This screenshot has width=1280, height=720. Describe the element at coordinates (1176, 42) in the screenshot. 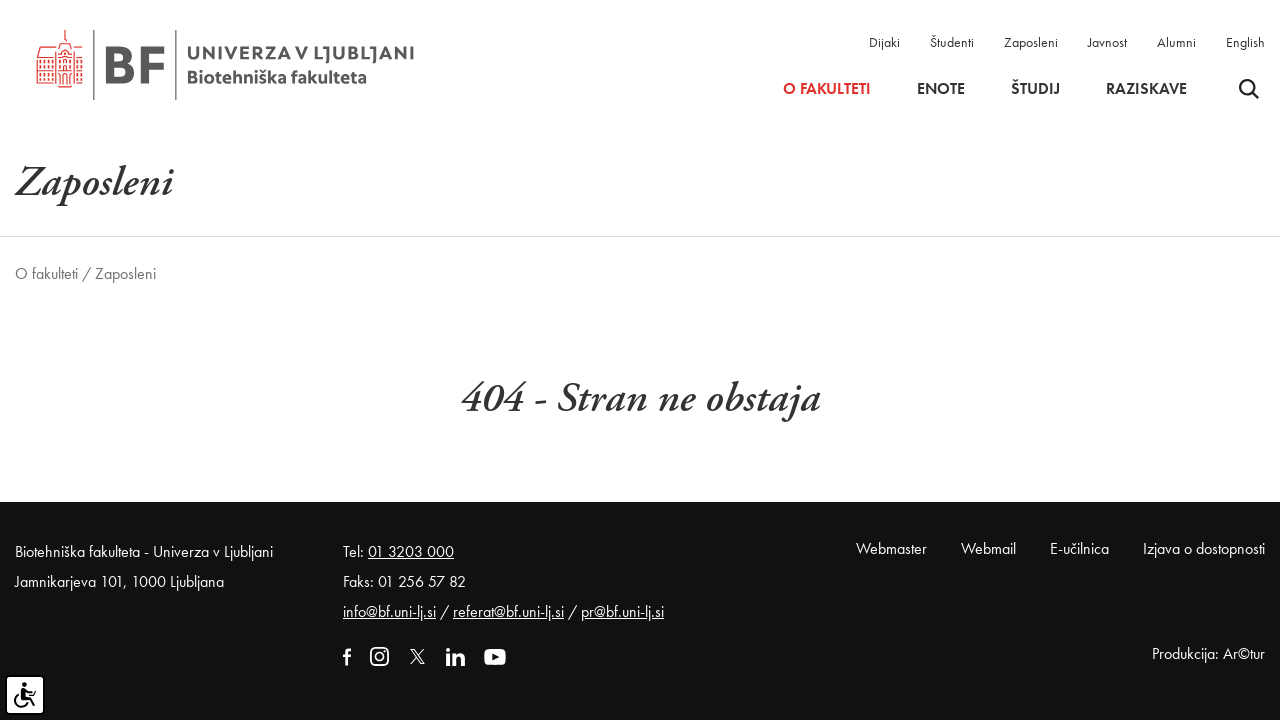

I see `Alumni` at that location.